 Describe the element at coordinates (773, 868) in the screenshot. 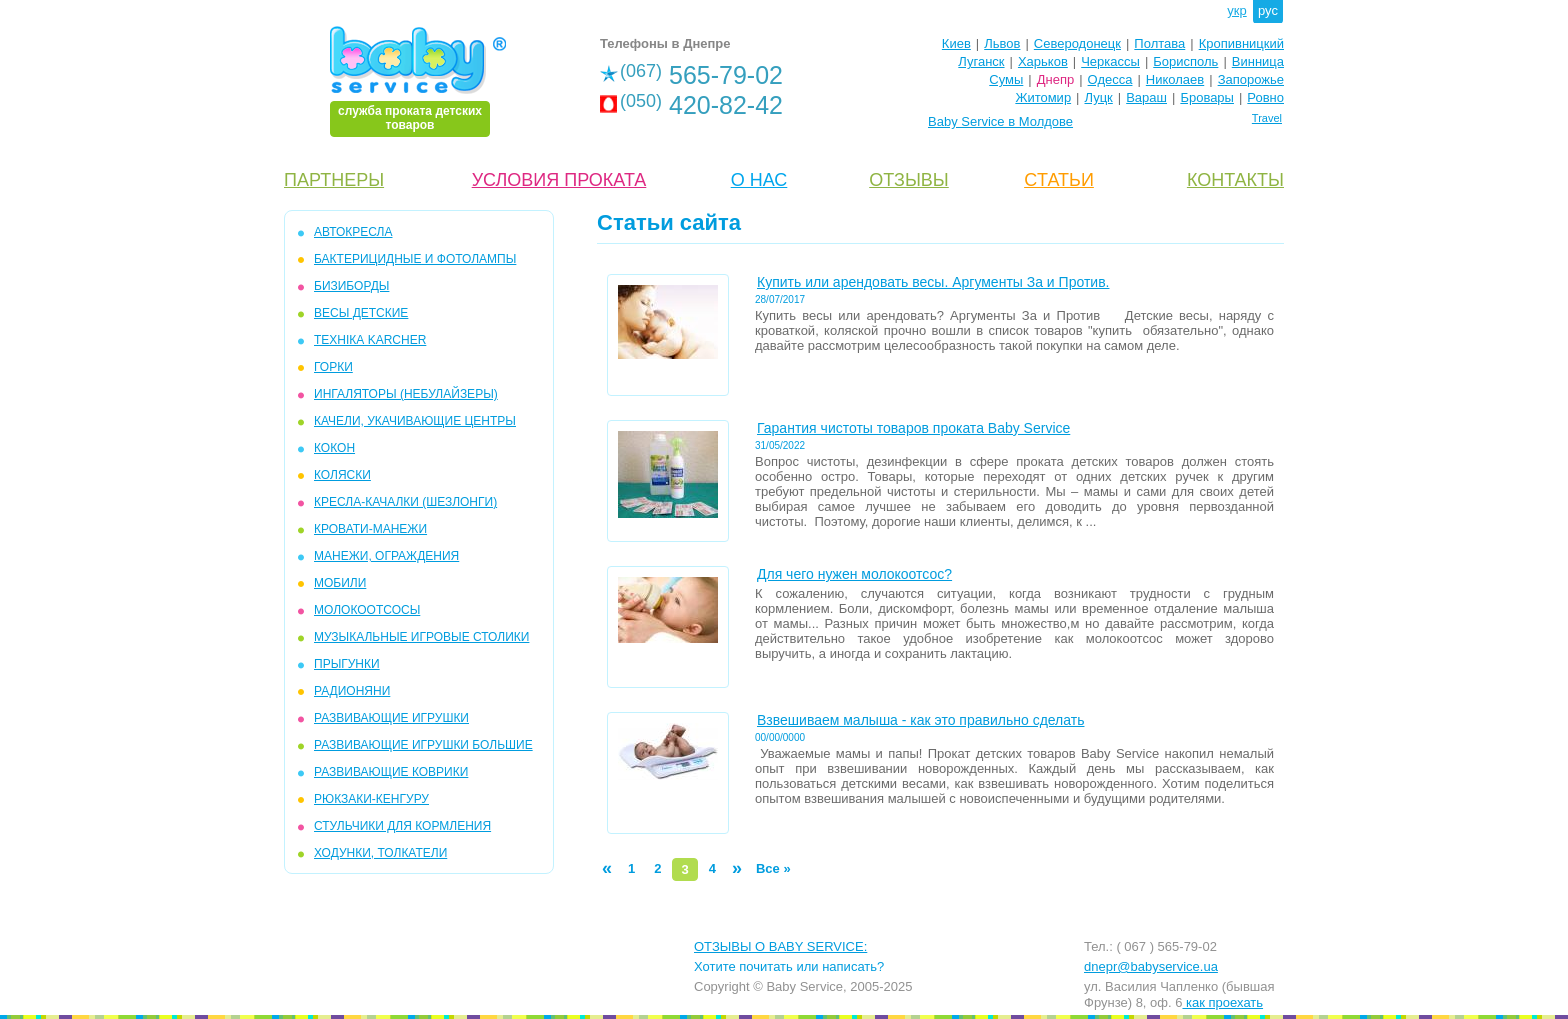

I see `Все »` at that location.